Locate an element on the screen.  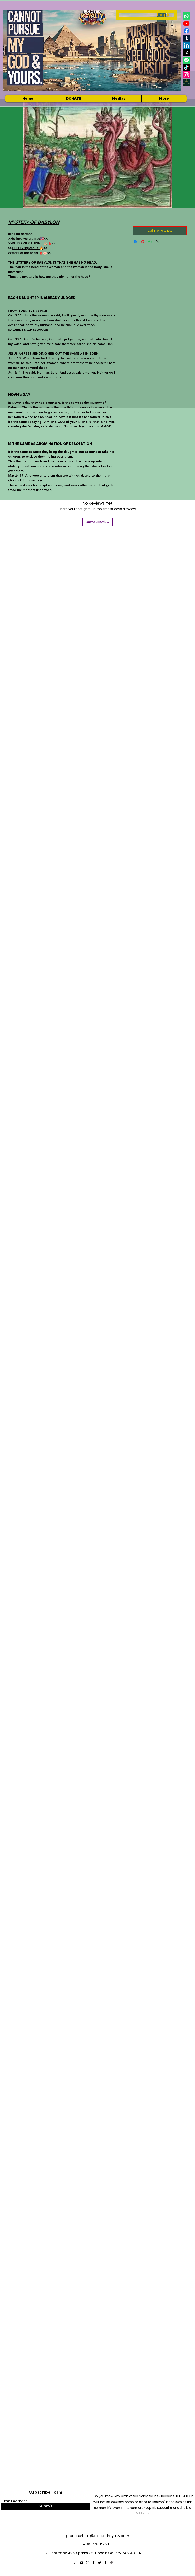
[Submit] is located at coordinates (45, 2506).